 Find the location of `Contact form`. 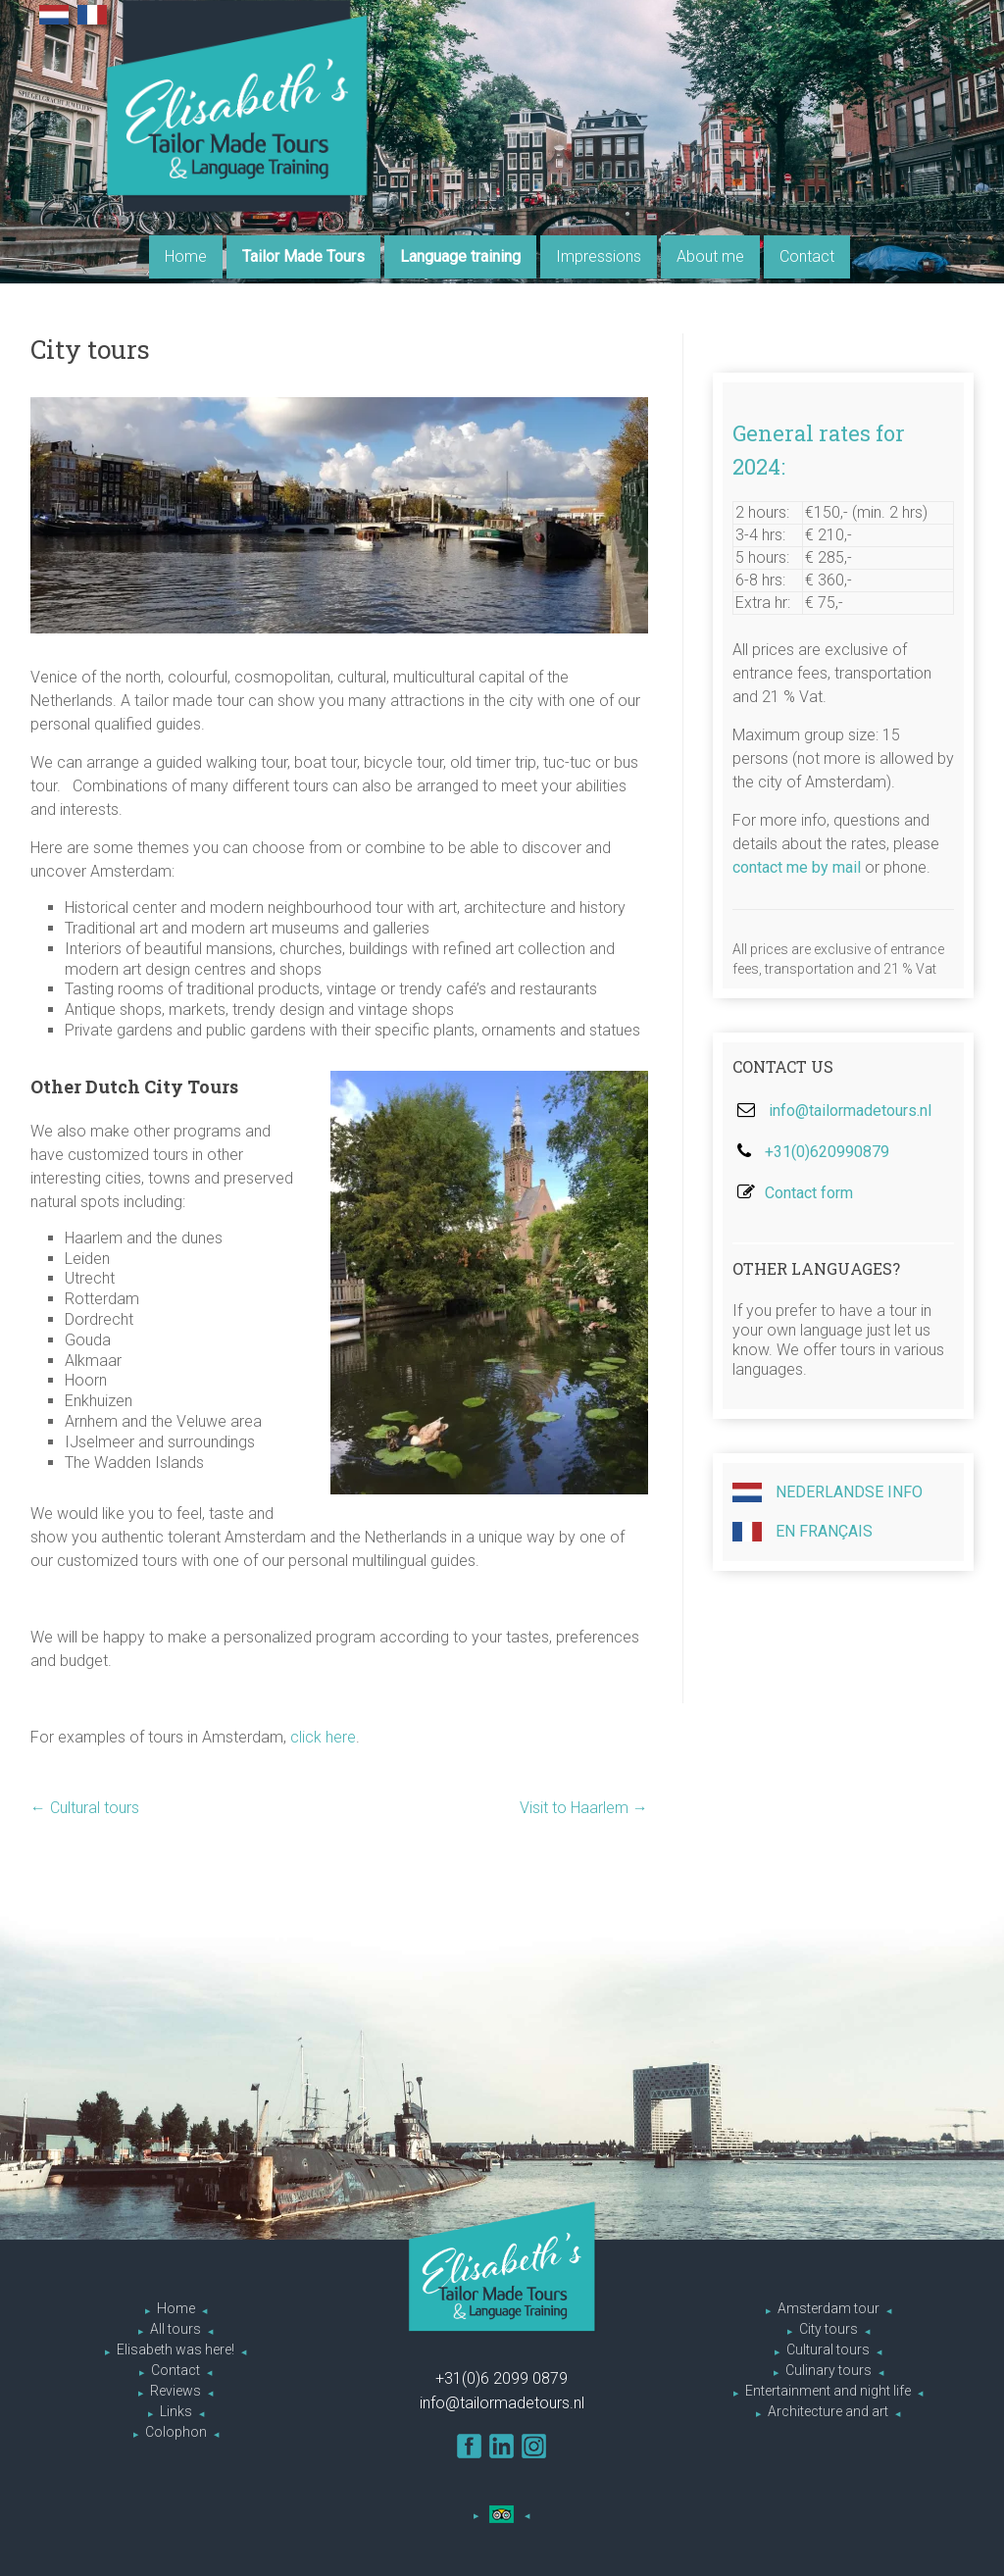

Contact form is located at coordinates (809, 1193).